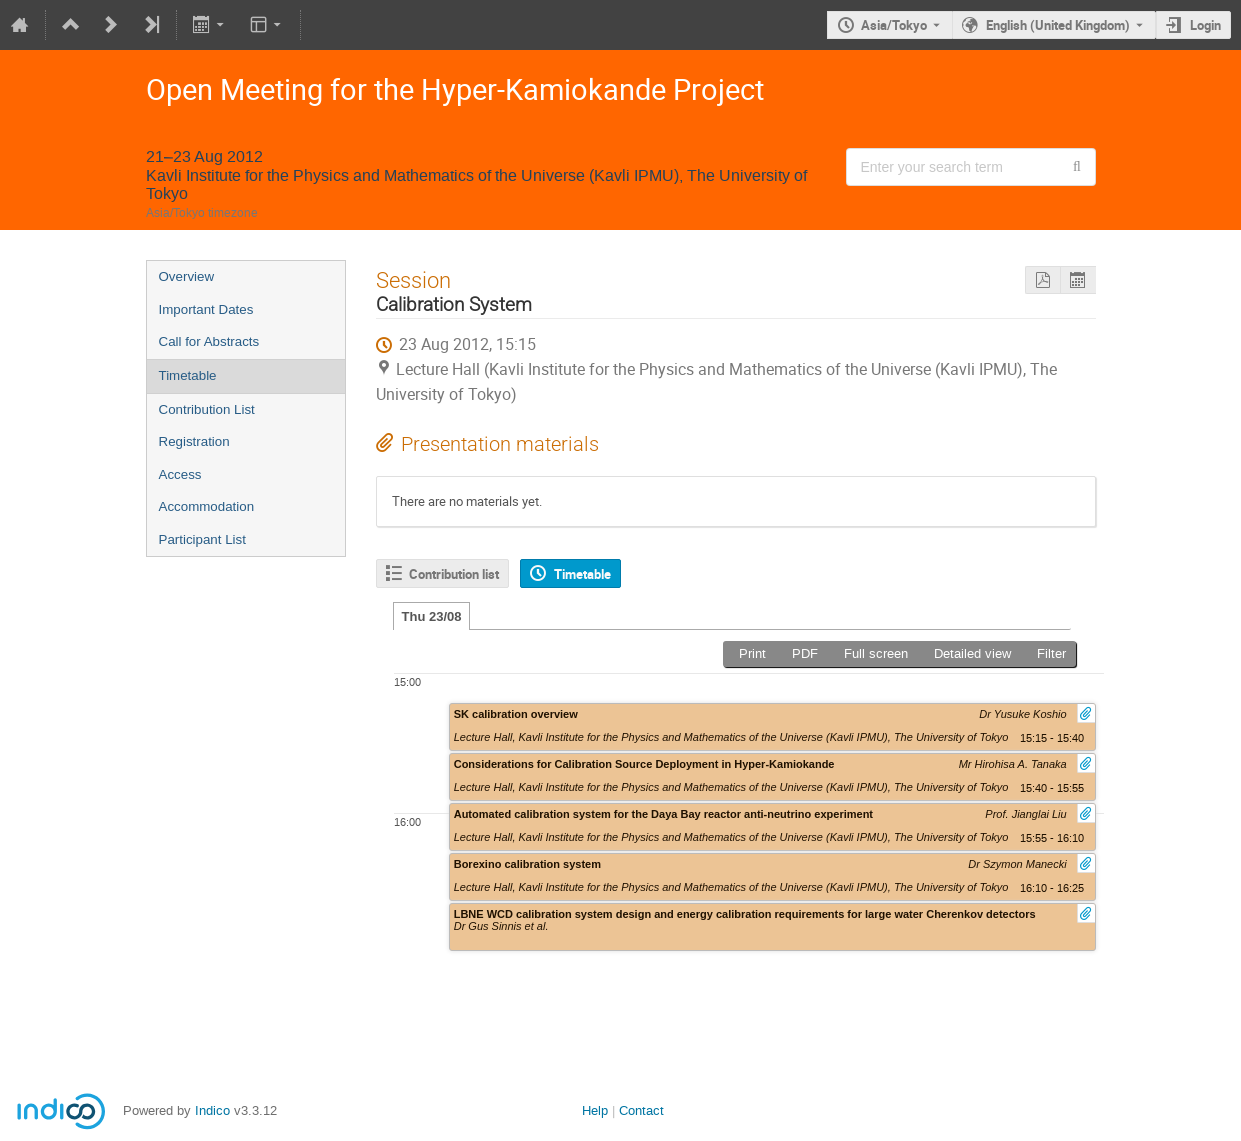 The height and width of the screenshot is (1141, 1241). What do you see at coordinates (212, 1110) in the screenshot?
I see `Indico` at bounding box center [212, 1110].